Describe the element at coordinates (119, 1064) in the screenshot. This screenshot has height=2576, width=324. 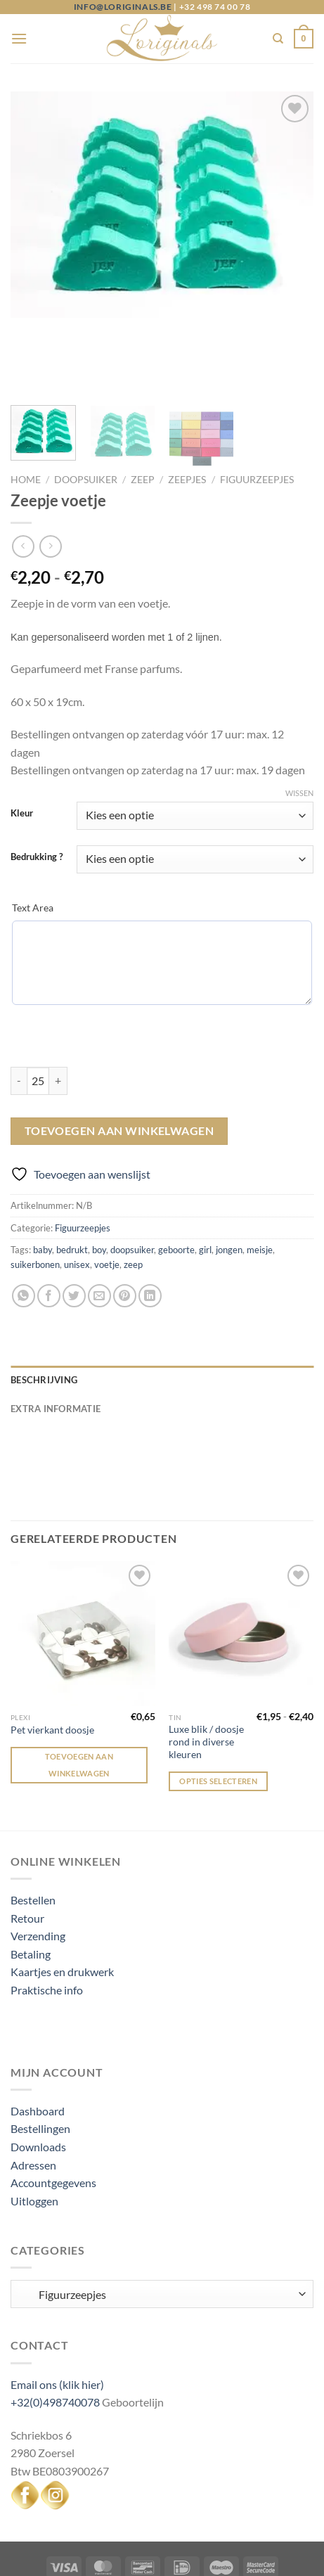
I see `Toevoegen aan winkelwagen` at that location.